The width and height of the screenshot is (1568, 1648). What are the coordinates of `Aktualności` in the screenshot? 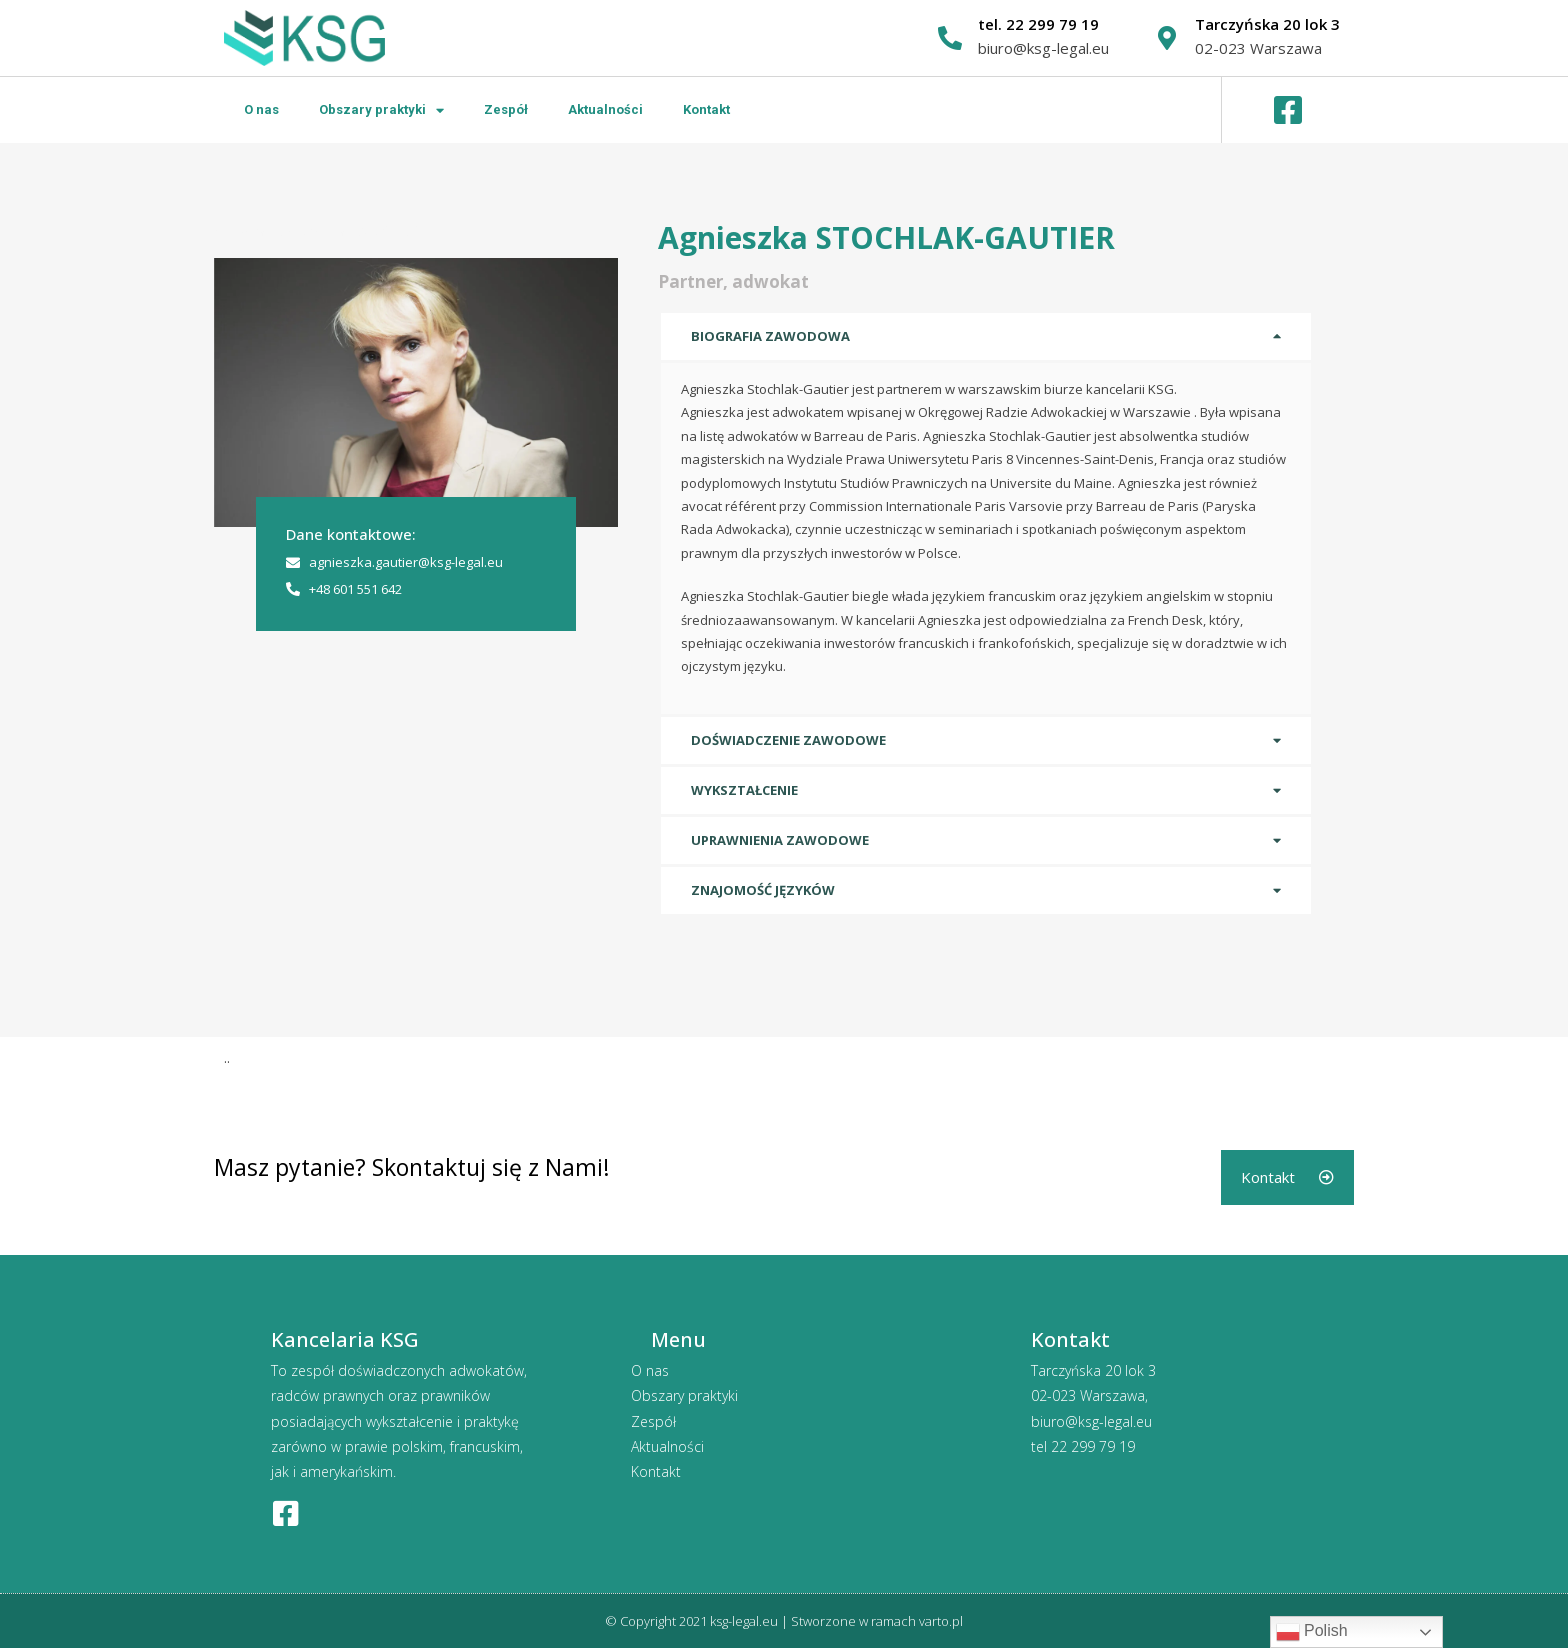 It's located at (605, 109).